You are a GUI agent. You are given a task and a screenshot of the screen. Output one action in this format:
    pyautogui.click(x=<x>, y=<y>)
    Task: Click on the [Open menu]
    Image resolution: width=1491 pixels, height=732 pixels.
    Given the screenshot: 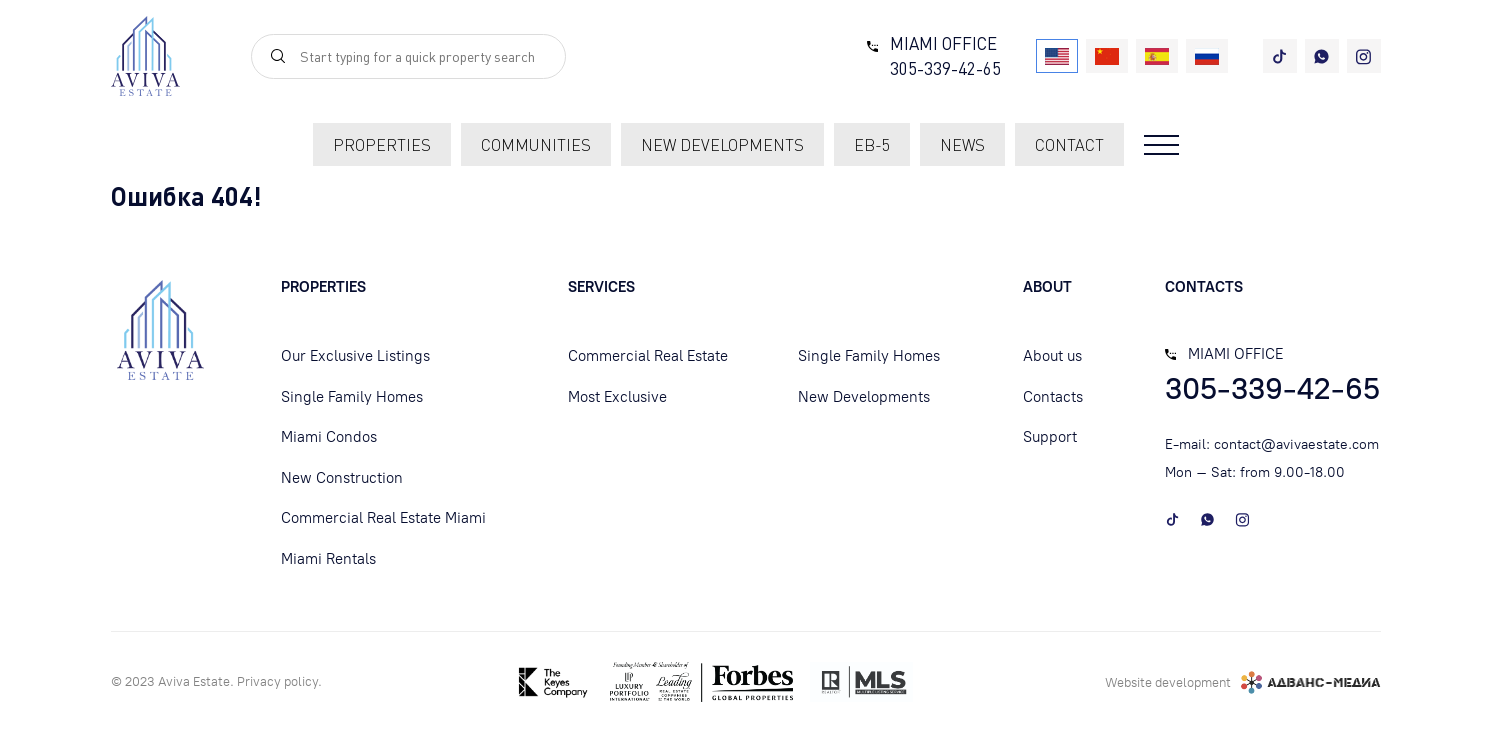 What is the action you would take?
    pyautogui.click(x=1161, y=145)
    